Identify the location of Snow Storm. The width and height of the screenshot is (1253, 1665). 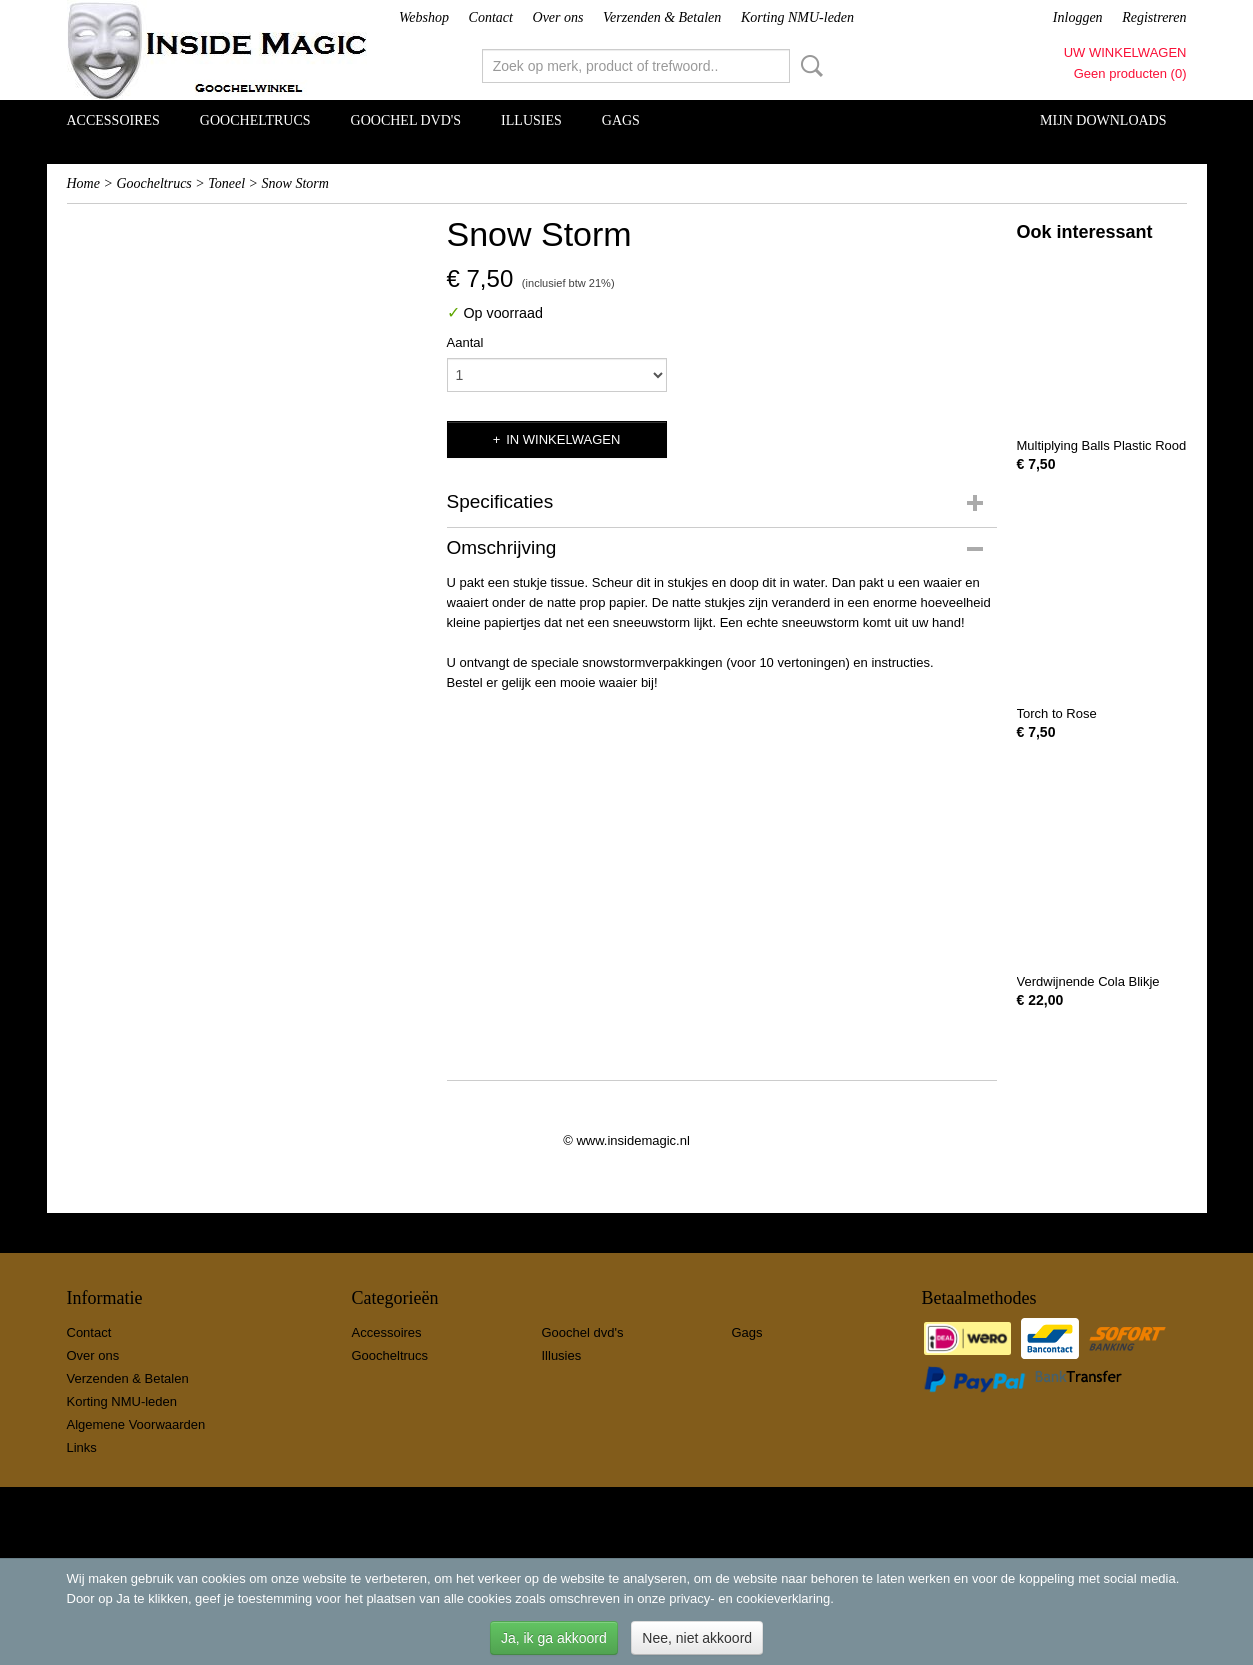
(295, 183).